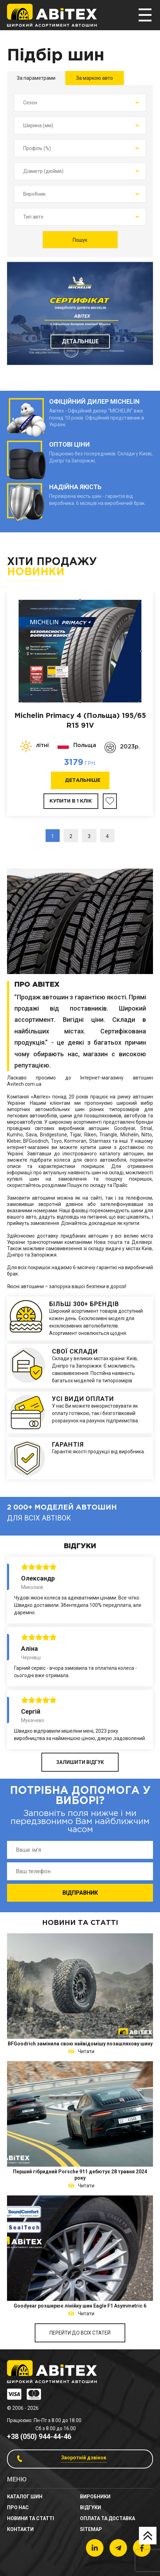 This screenshot has width=160, height=2576. Describe the element at coordinates (90, 2507) in the screenshot. I see `Відгуки` at that location.